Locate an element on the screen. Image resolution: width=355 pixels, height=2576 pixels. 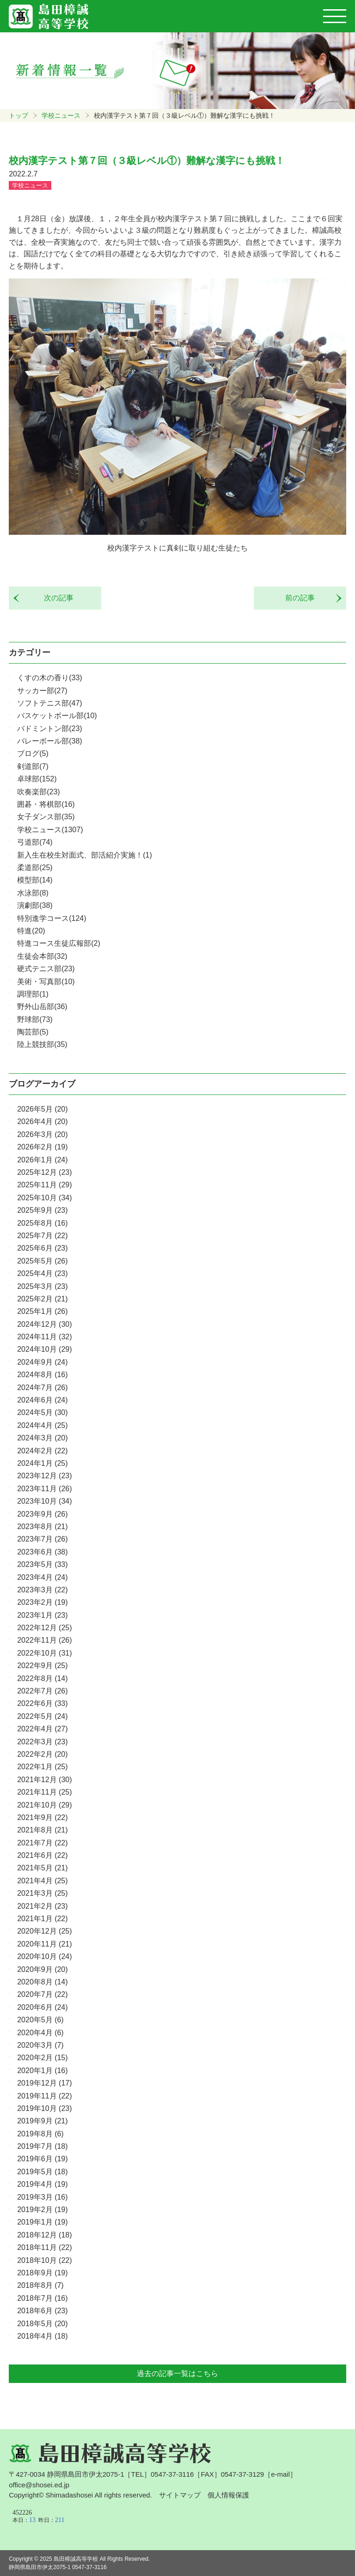
個人情報保護 is located at coordinates (228, 2495).